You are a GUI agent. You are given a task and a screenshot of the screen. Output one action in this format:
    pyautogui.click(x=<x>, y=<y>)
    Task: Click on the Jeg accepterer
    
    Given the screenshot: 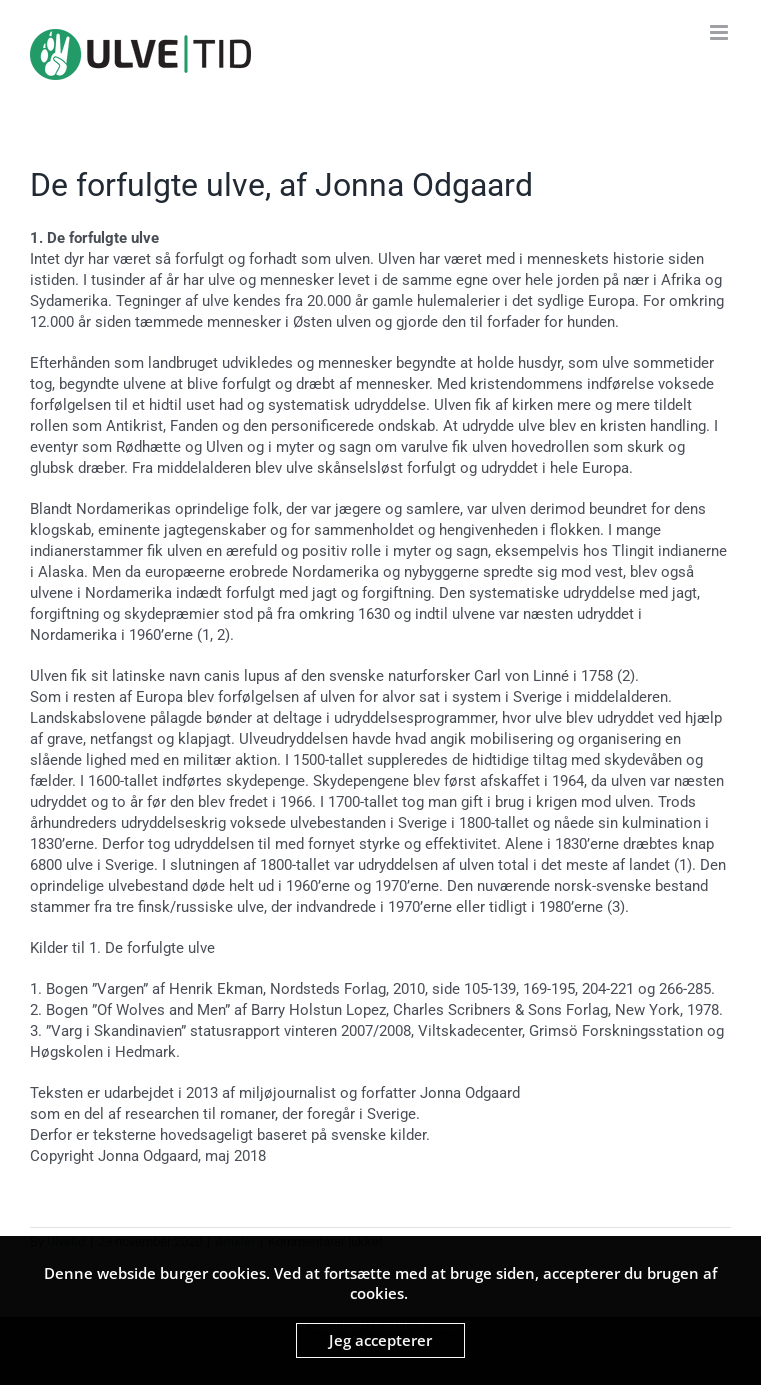 What is the action you would take?
    pyautogui.click(x=380, y=1340)
    